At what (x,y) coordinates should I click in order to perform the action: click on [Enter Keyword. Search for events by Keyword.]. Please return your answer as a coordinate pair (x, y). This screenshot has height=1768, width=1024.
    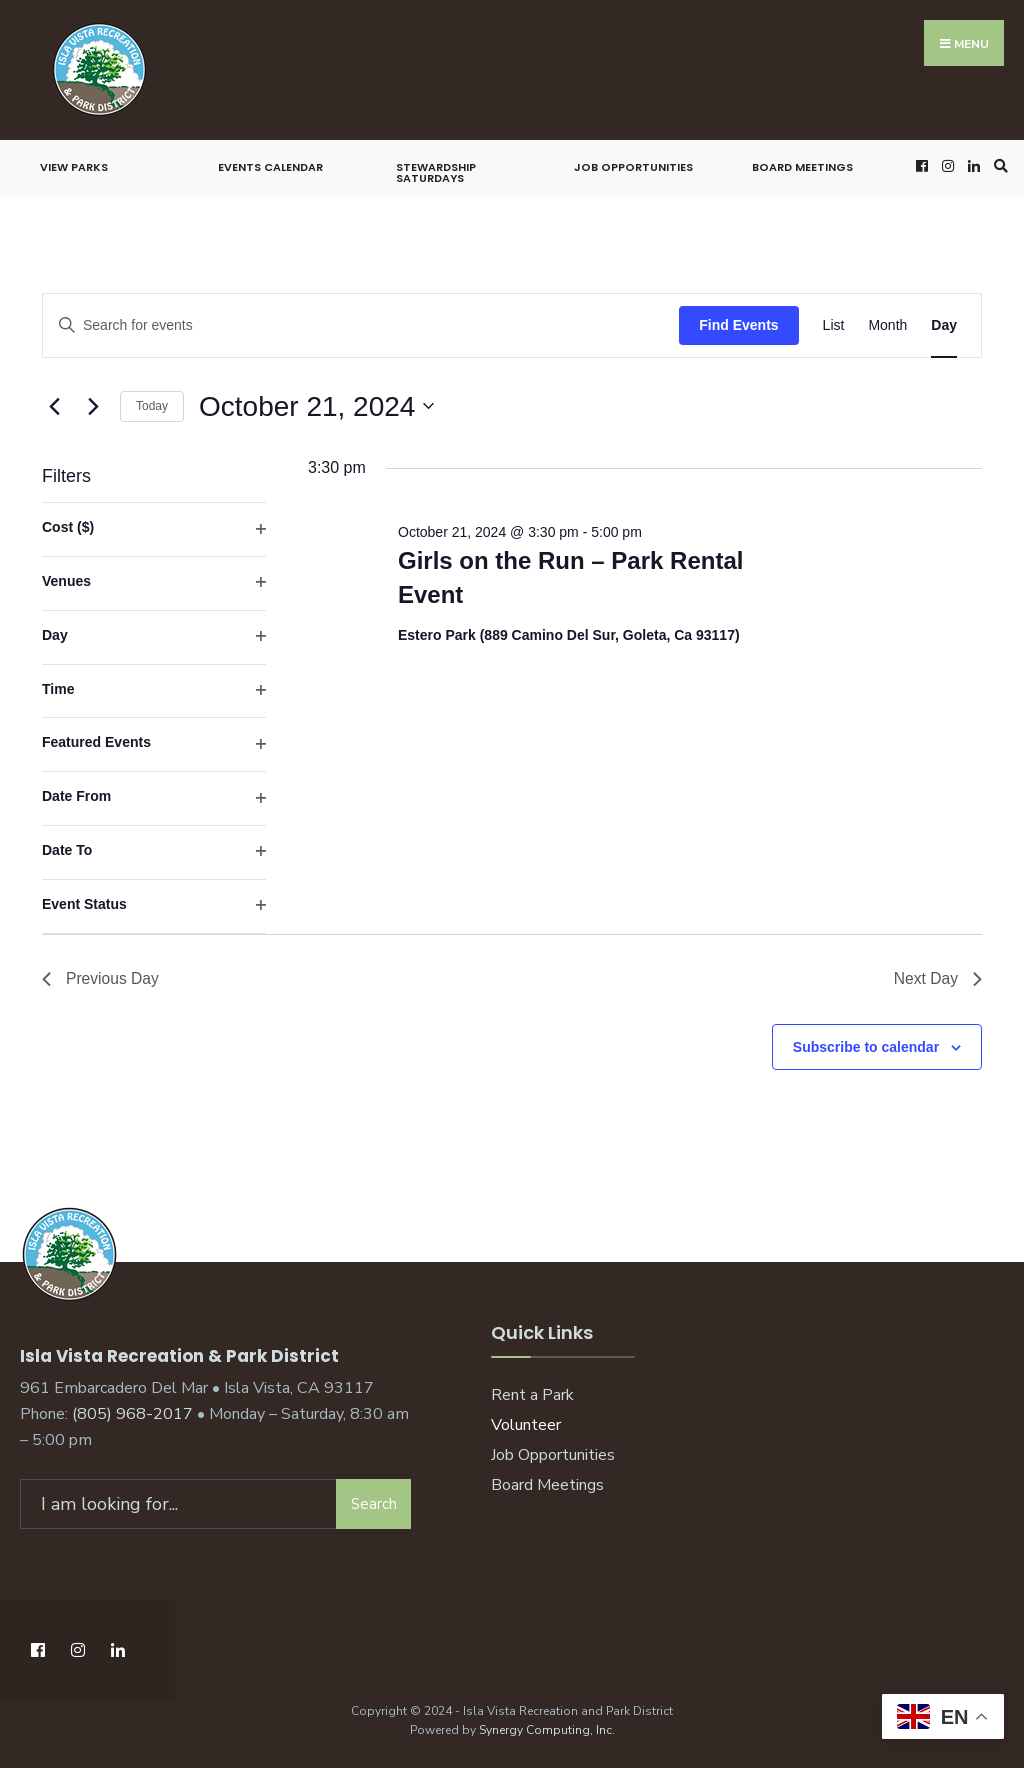
    Looking at the image, I should click on (361, 325).